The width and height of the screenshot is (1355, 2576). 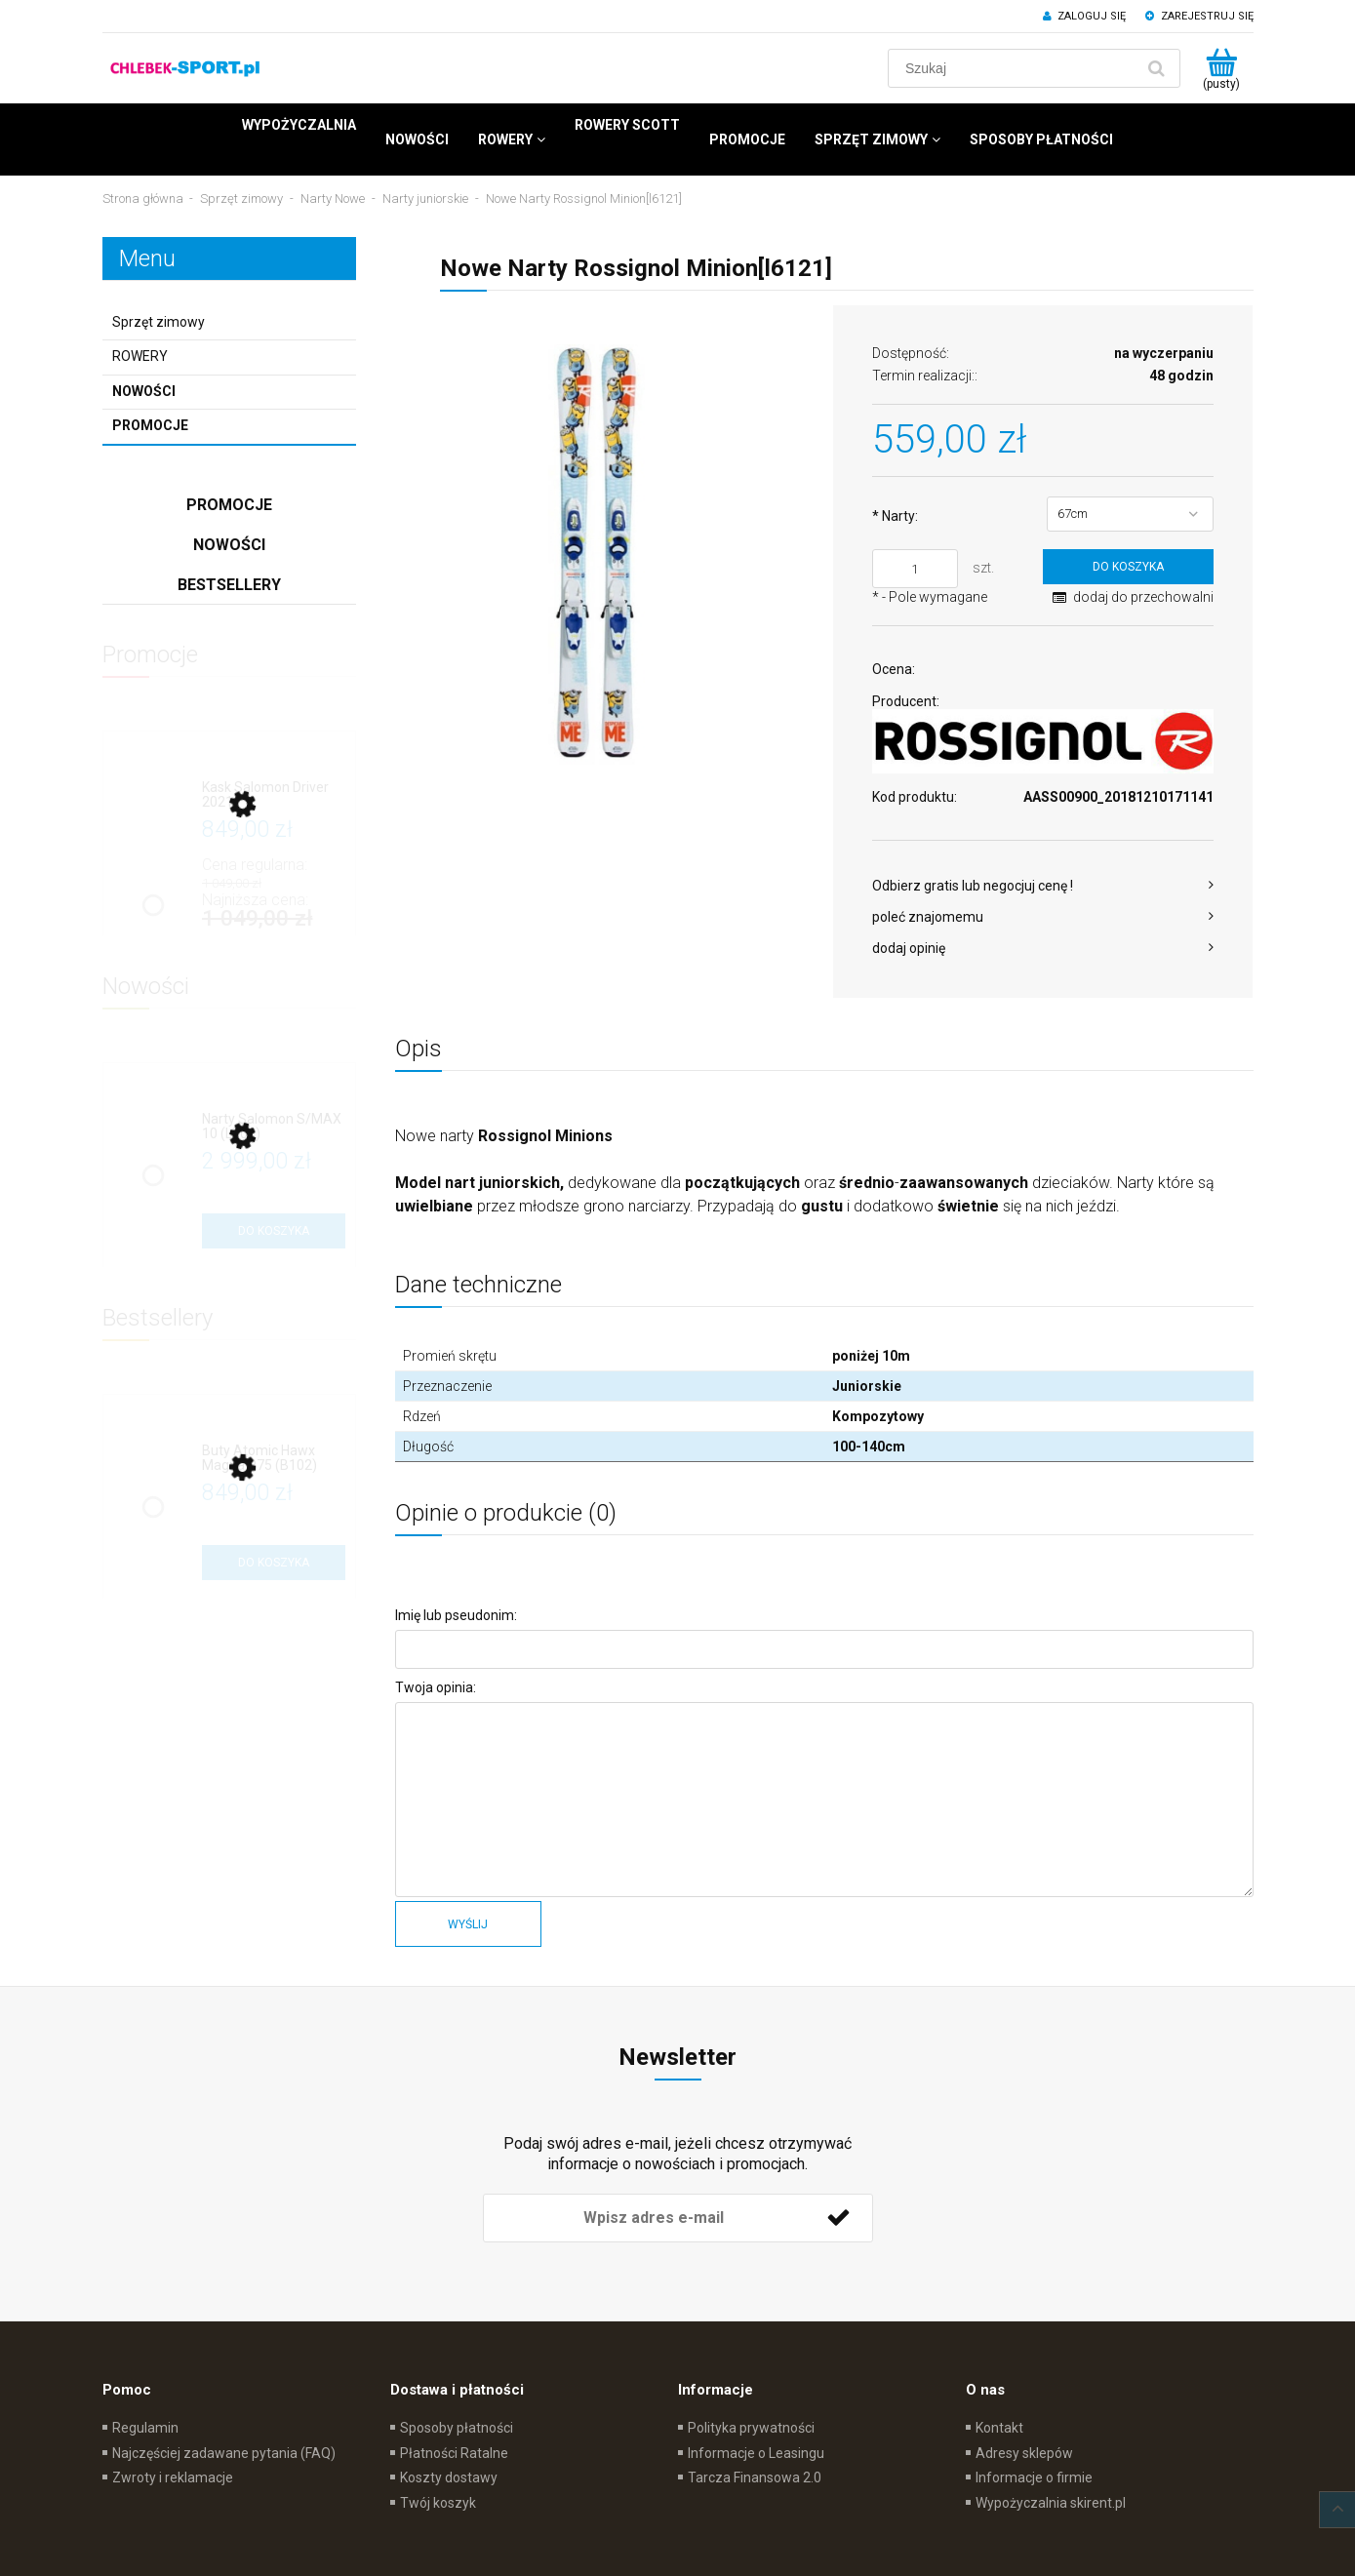 I want to click on Nowości, so click(x=144, y=391).